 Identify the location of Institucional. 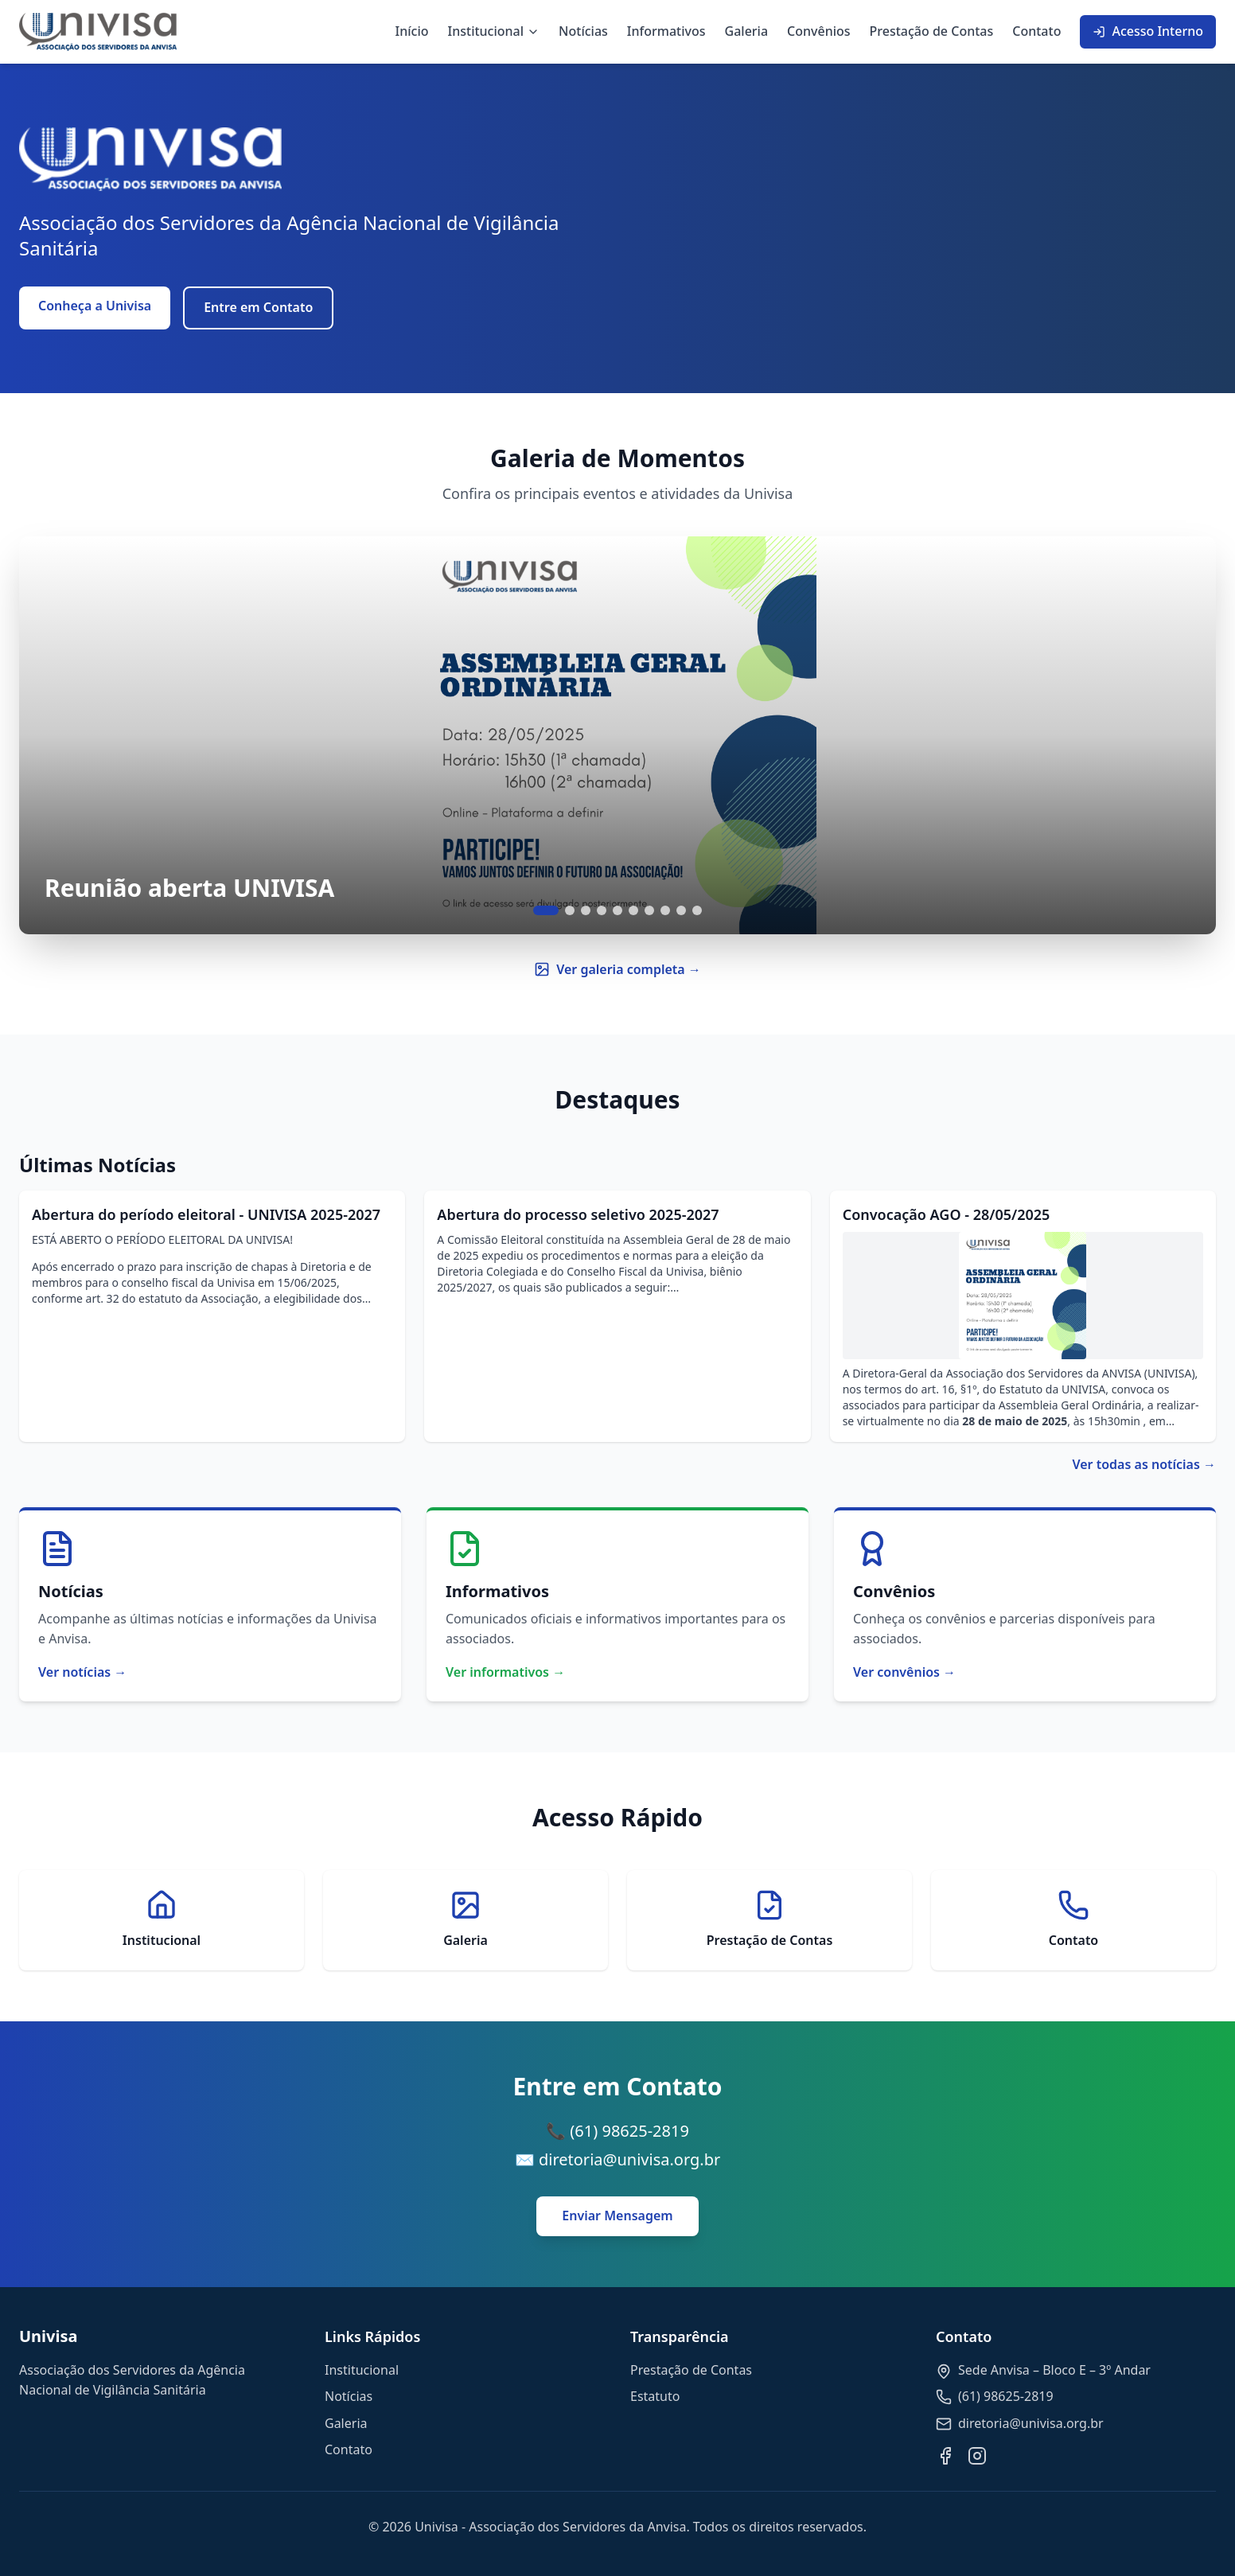
(494, 31).